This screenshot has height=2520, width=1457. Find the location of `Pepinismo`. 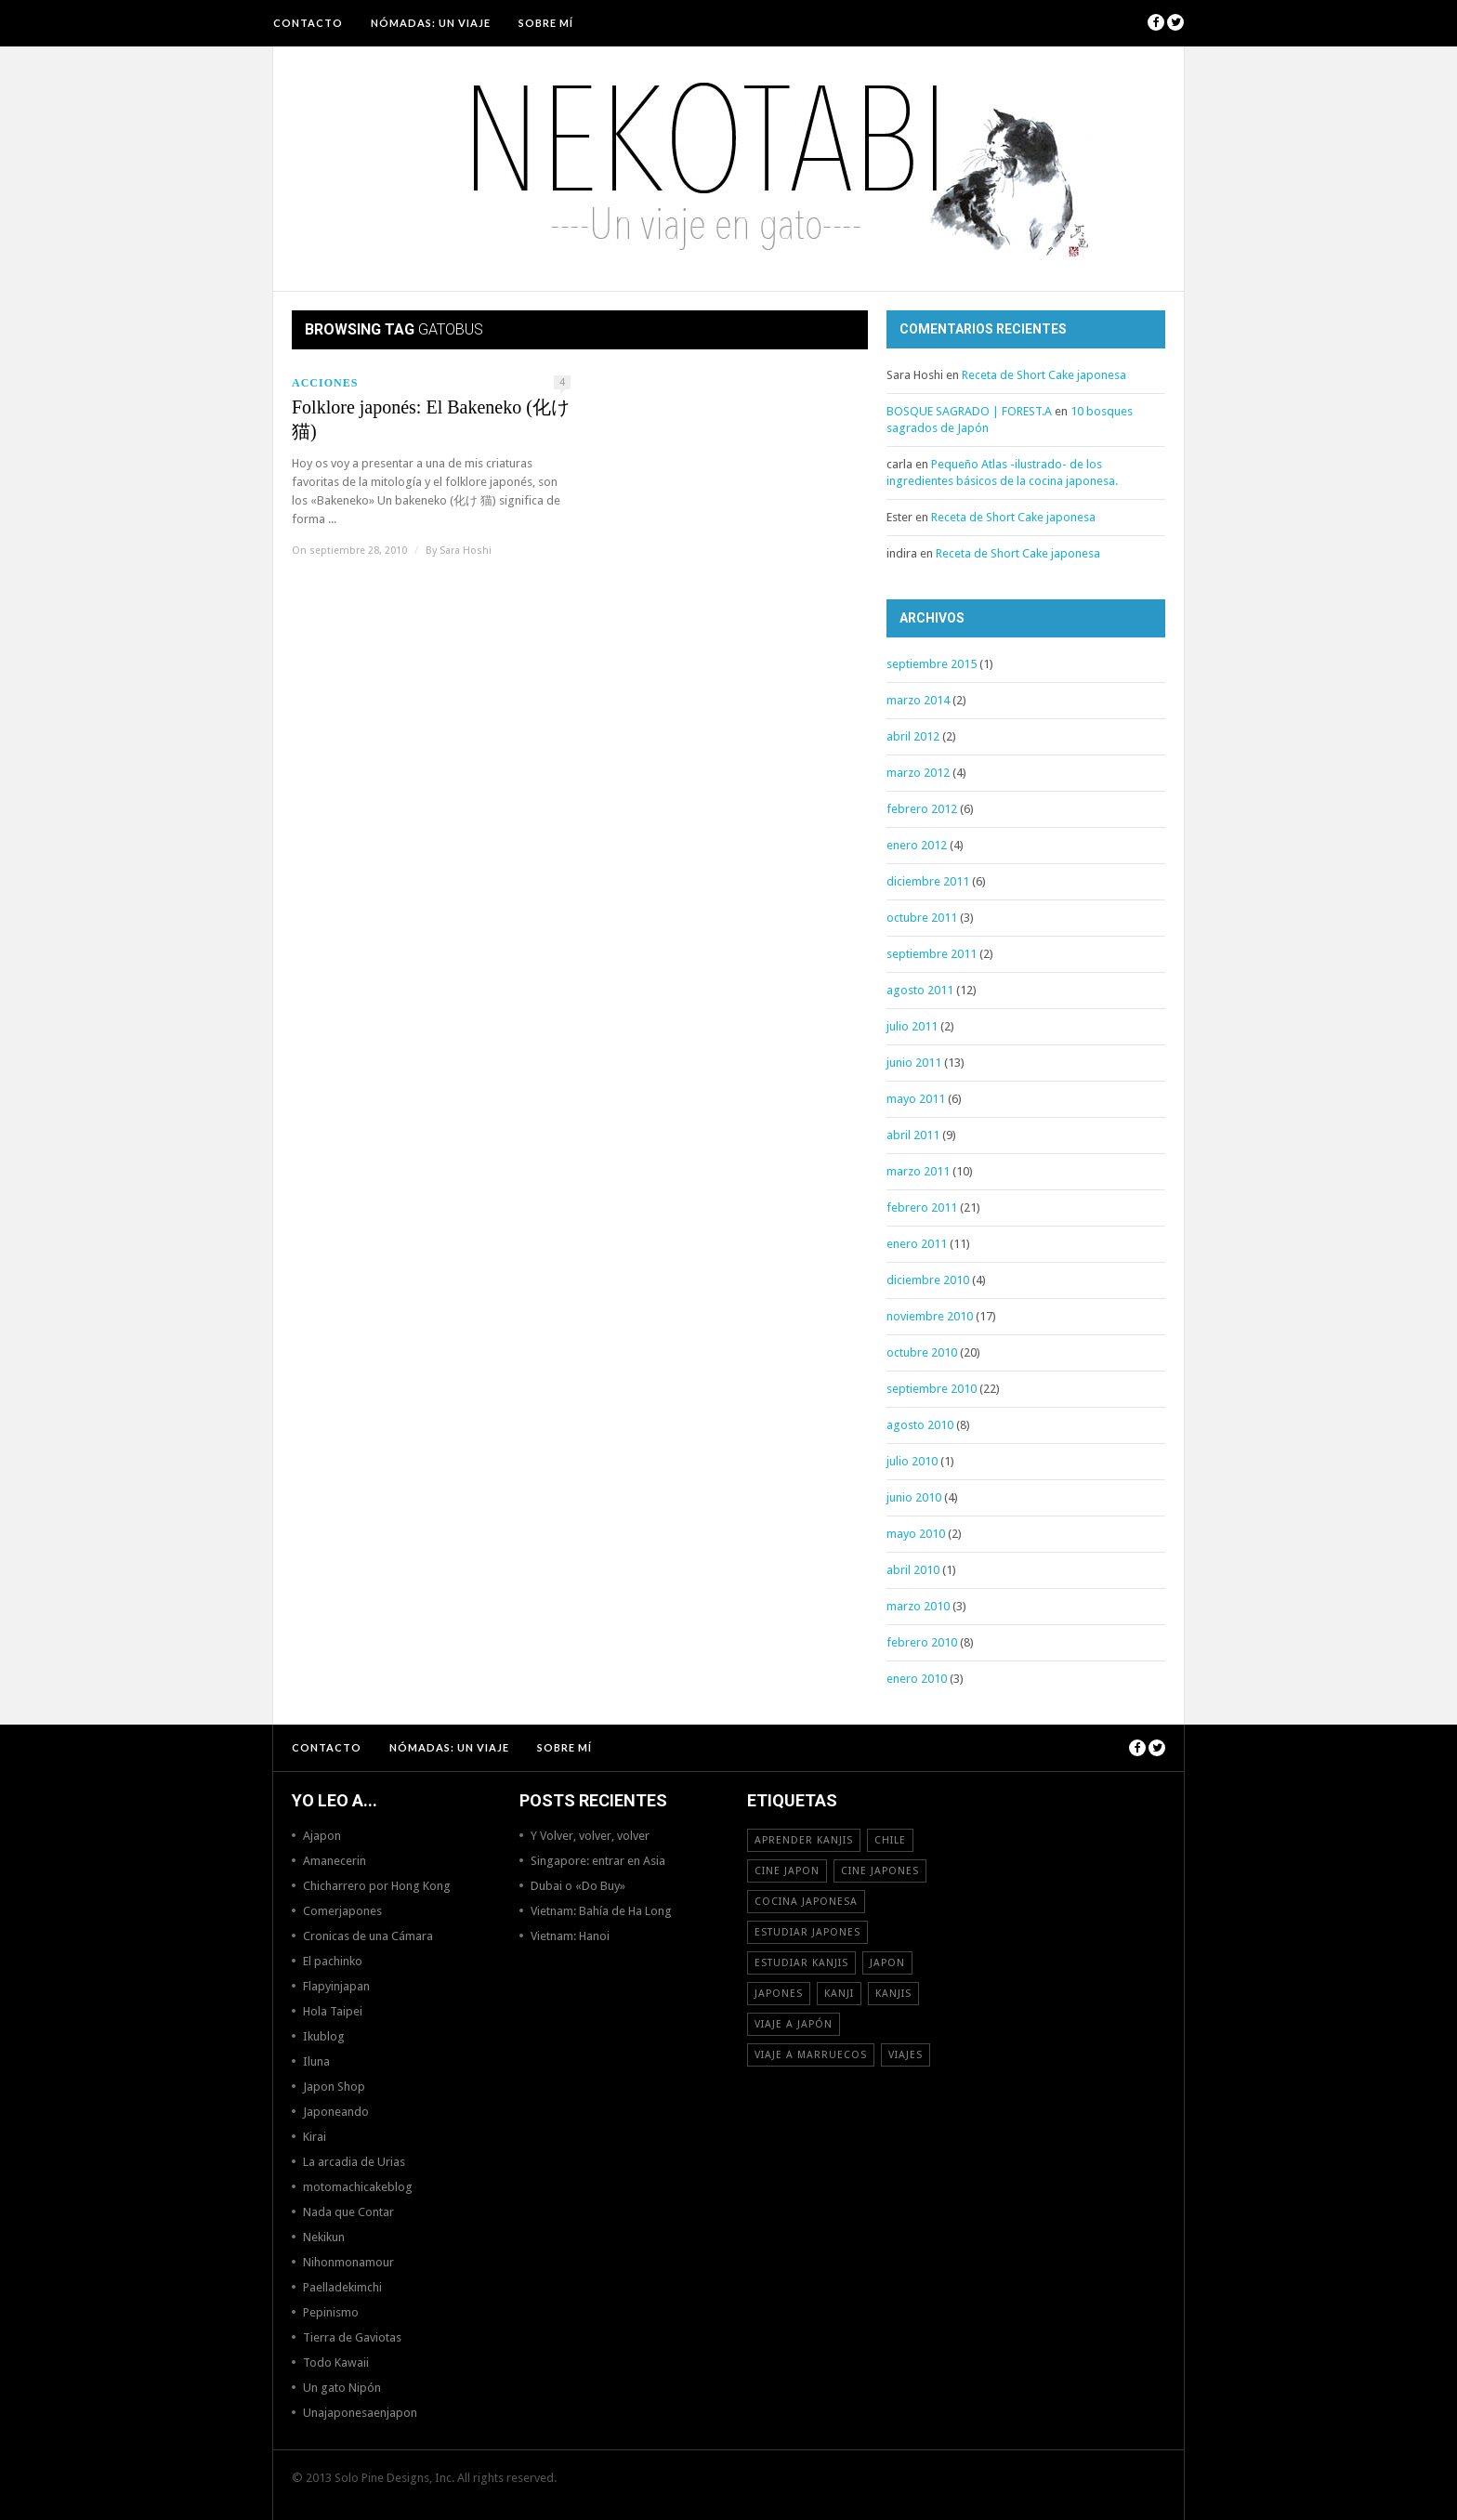

Pepinismo is located at coordinates (331, 2312).